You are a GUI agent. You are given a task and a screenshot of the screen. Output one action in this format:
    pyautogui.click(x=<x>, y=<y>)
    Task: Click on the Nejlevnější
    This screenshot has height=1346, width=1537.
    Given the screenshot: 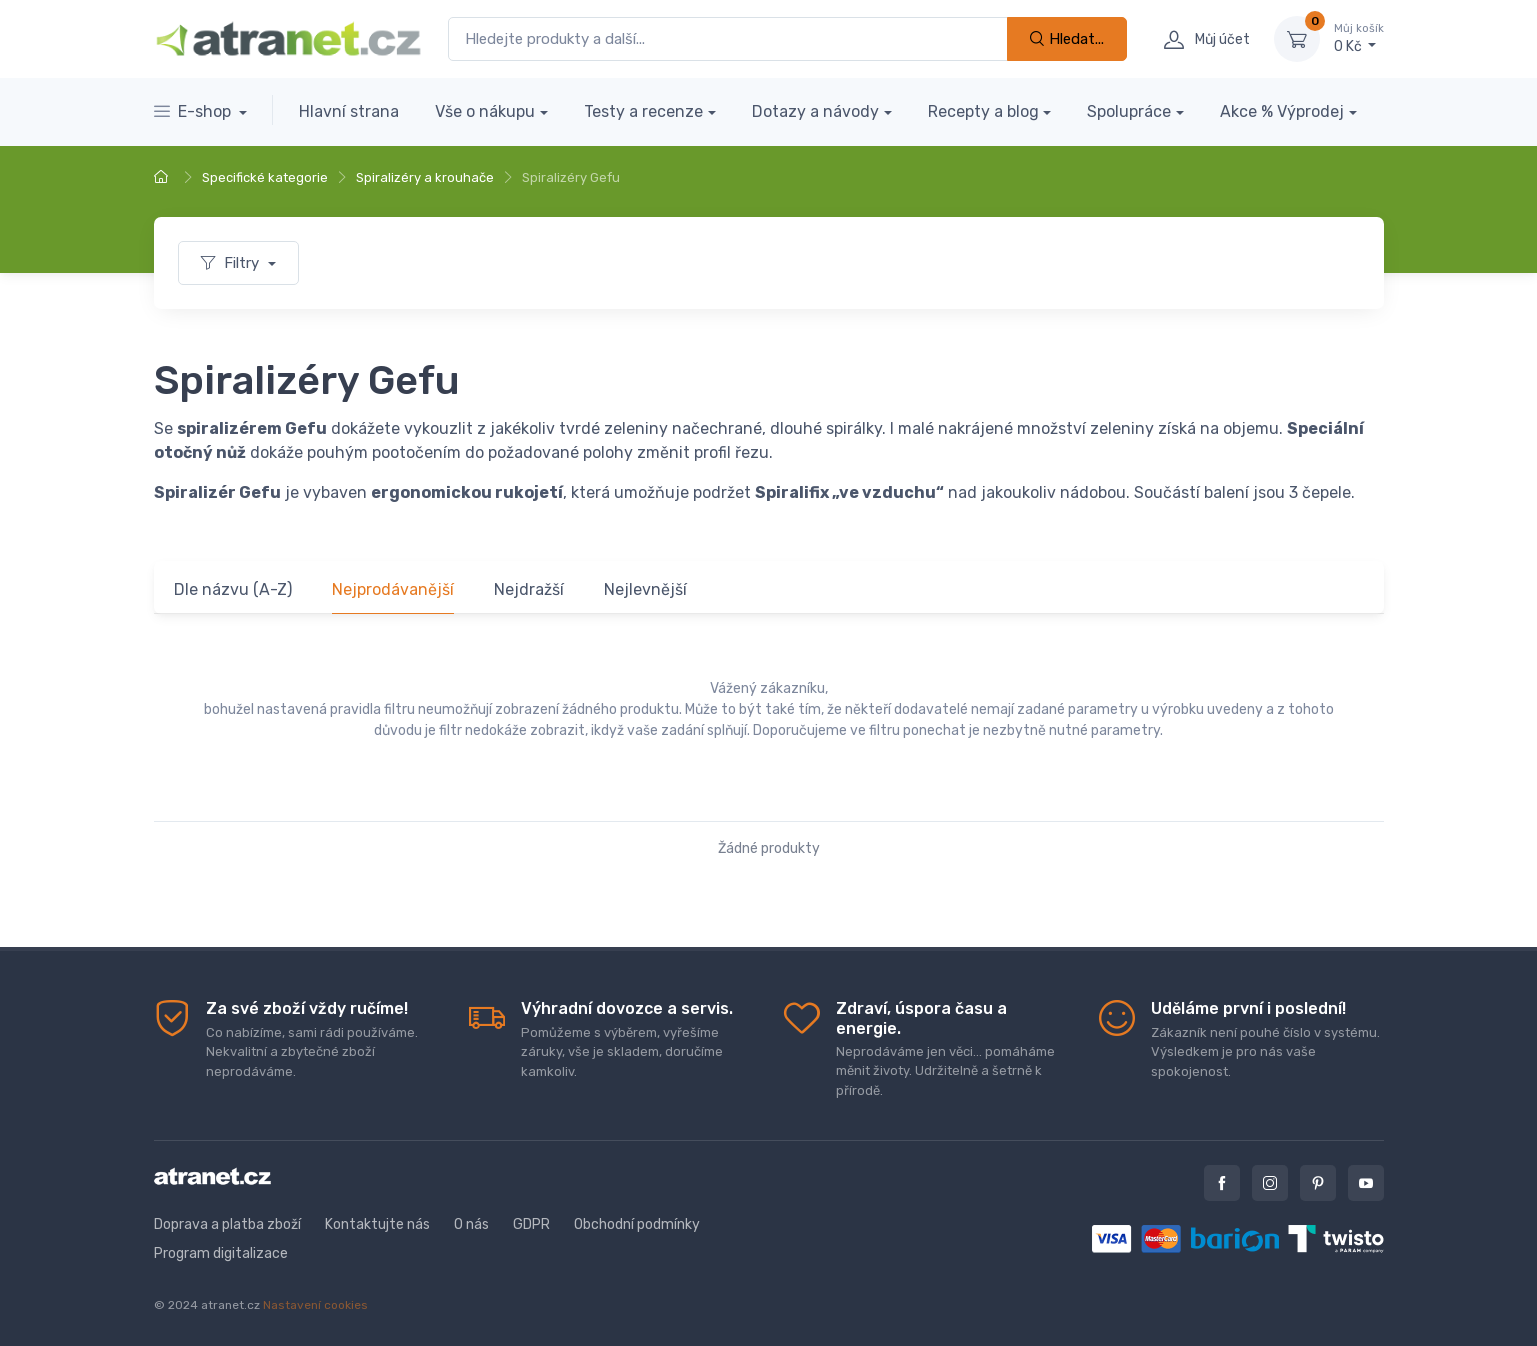 What is the action you would take?
    pyautogui.click(x=645, y=589)
    